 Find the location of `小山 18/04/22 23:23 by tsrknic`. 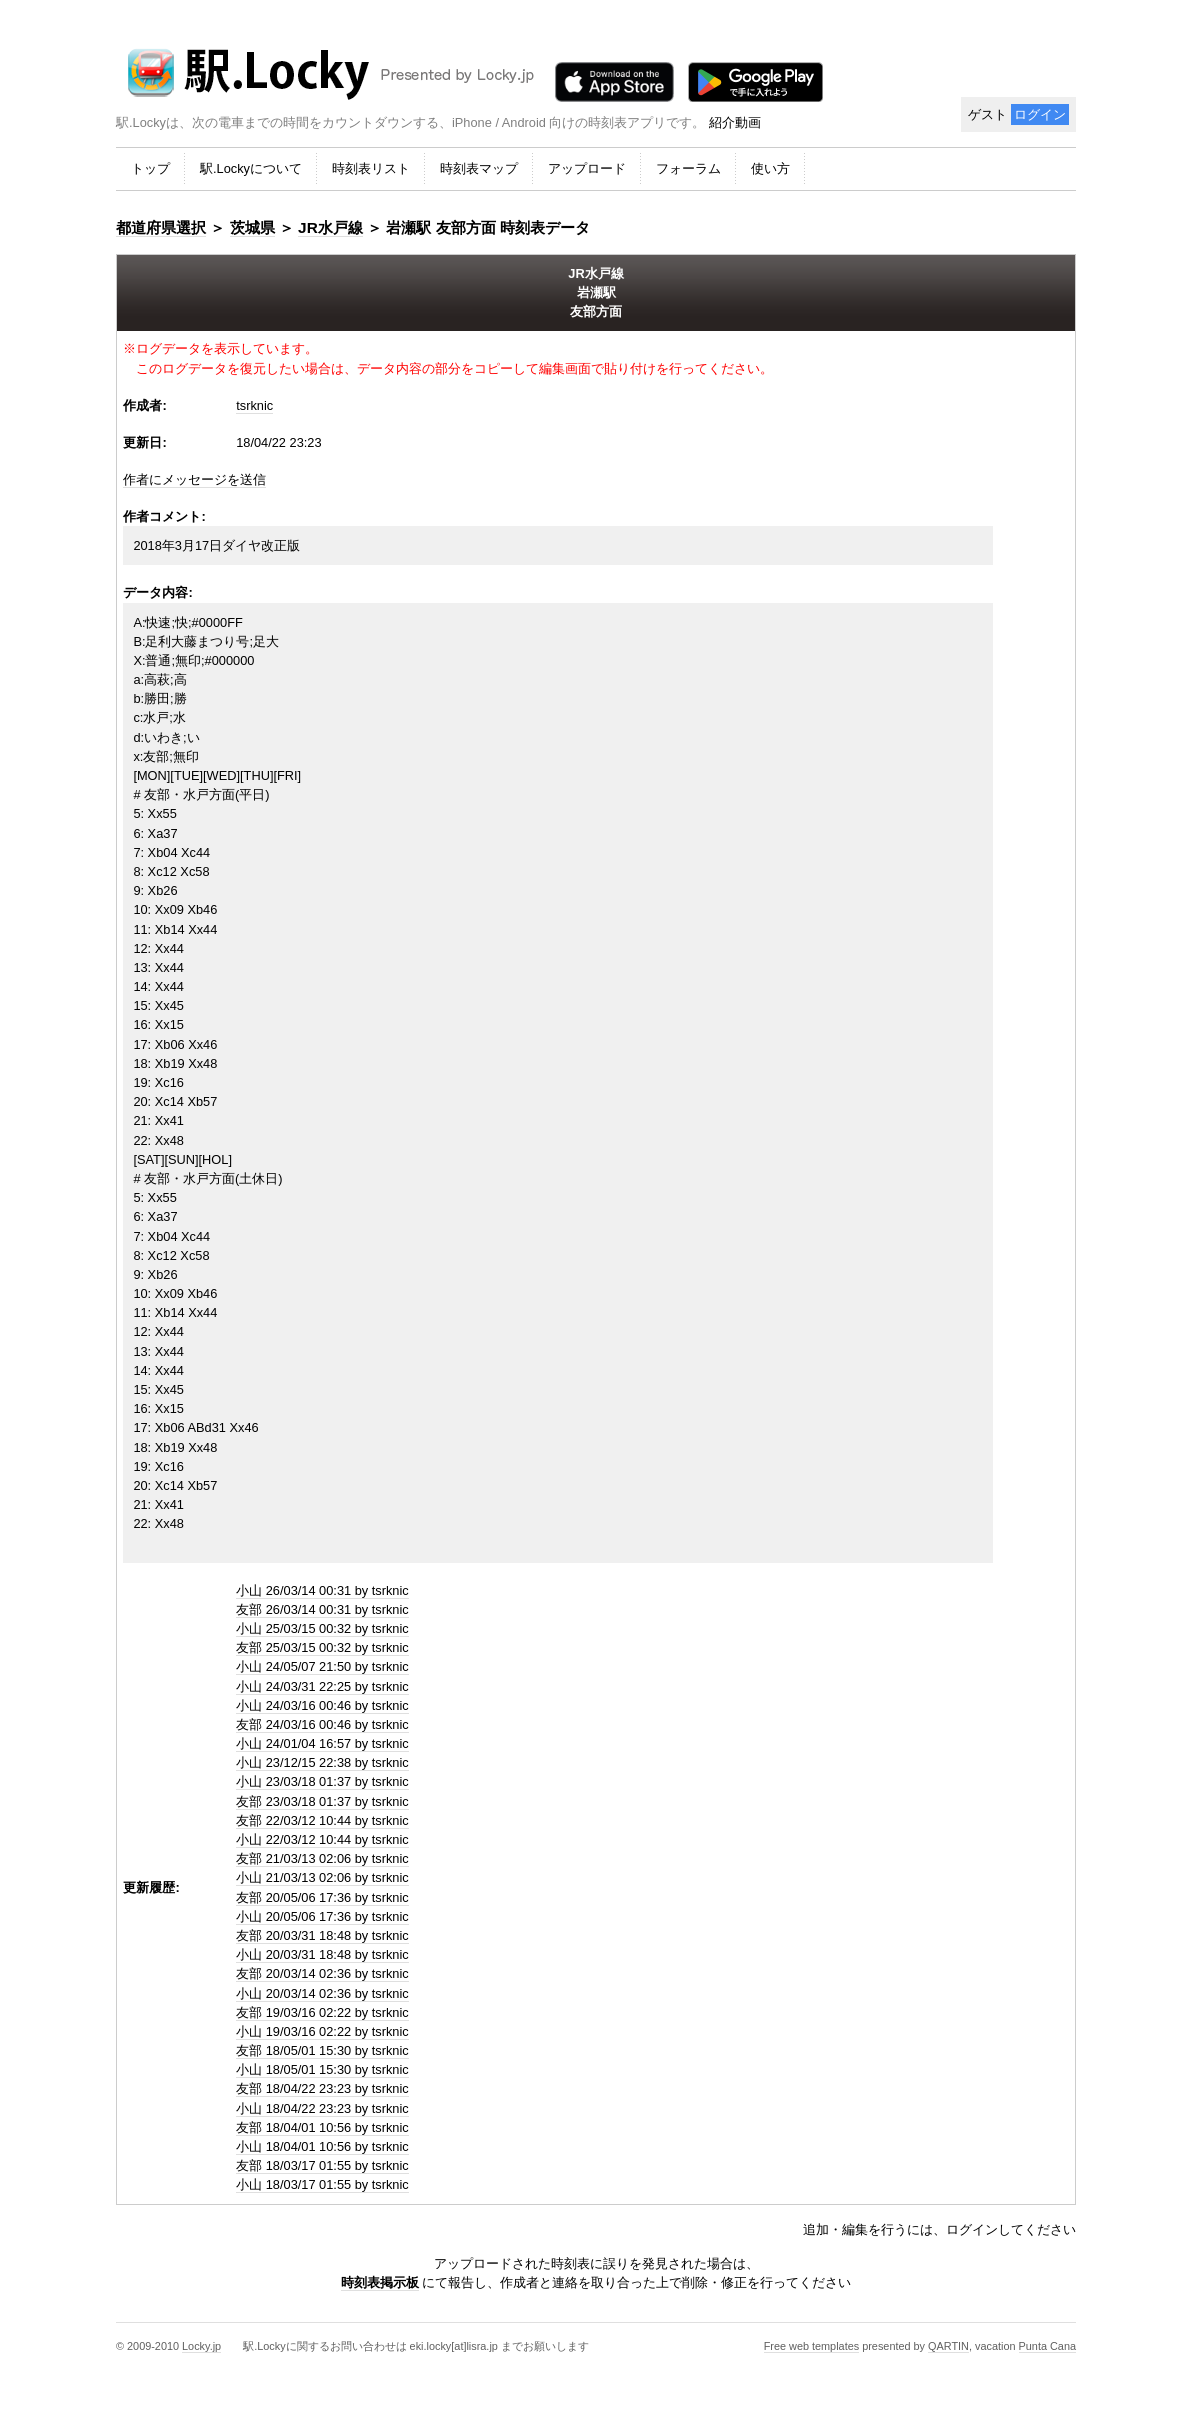

小山 18/04/22 23:23 by tsrknic is located at coordinates (322, 2108).